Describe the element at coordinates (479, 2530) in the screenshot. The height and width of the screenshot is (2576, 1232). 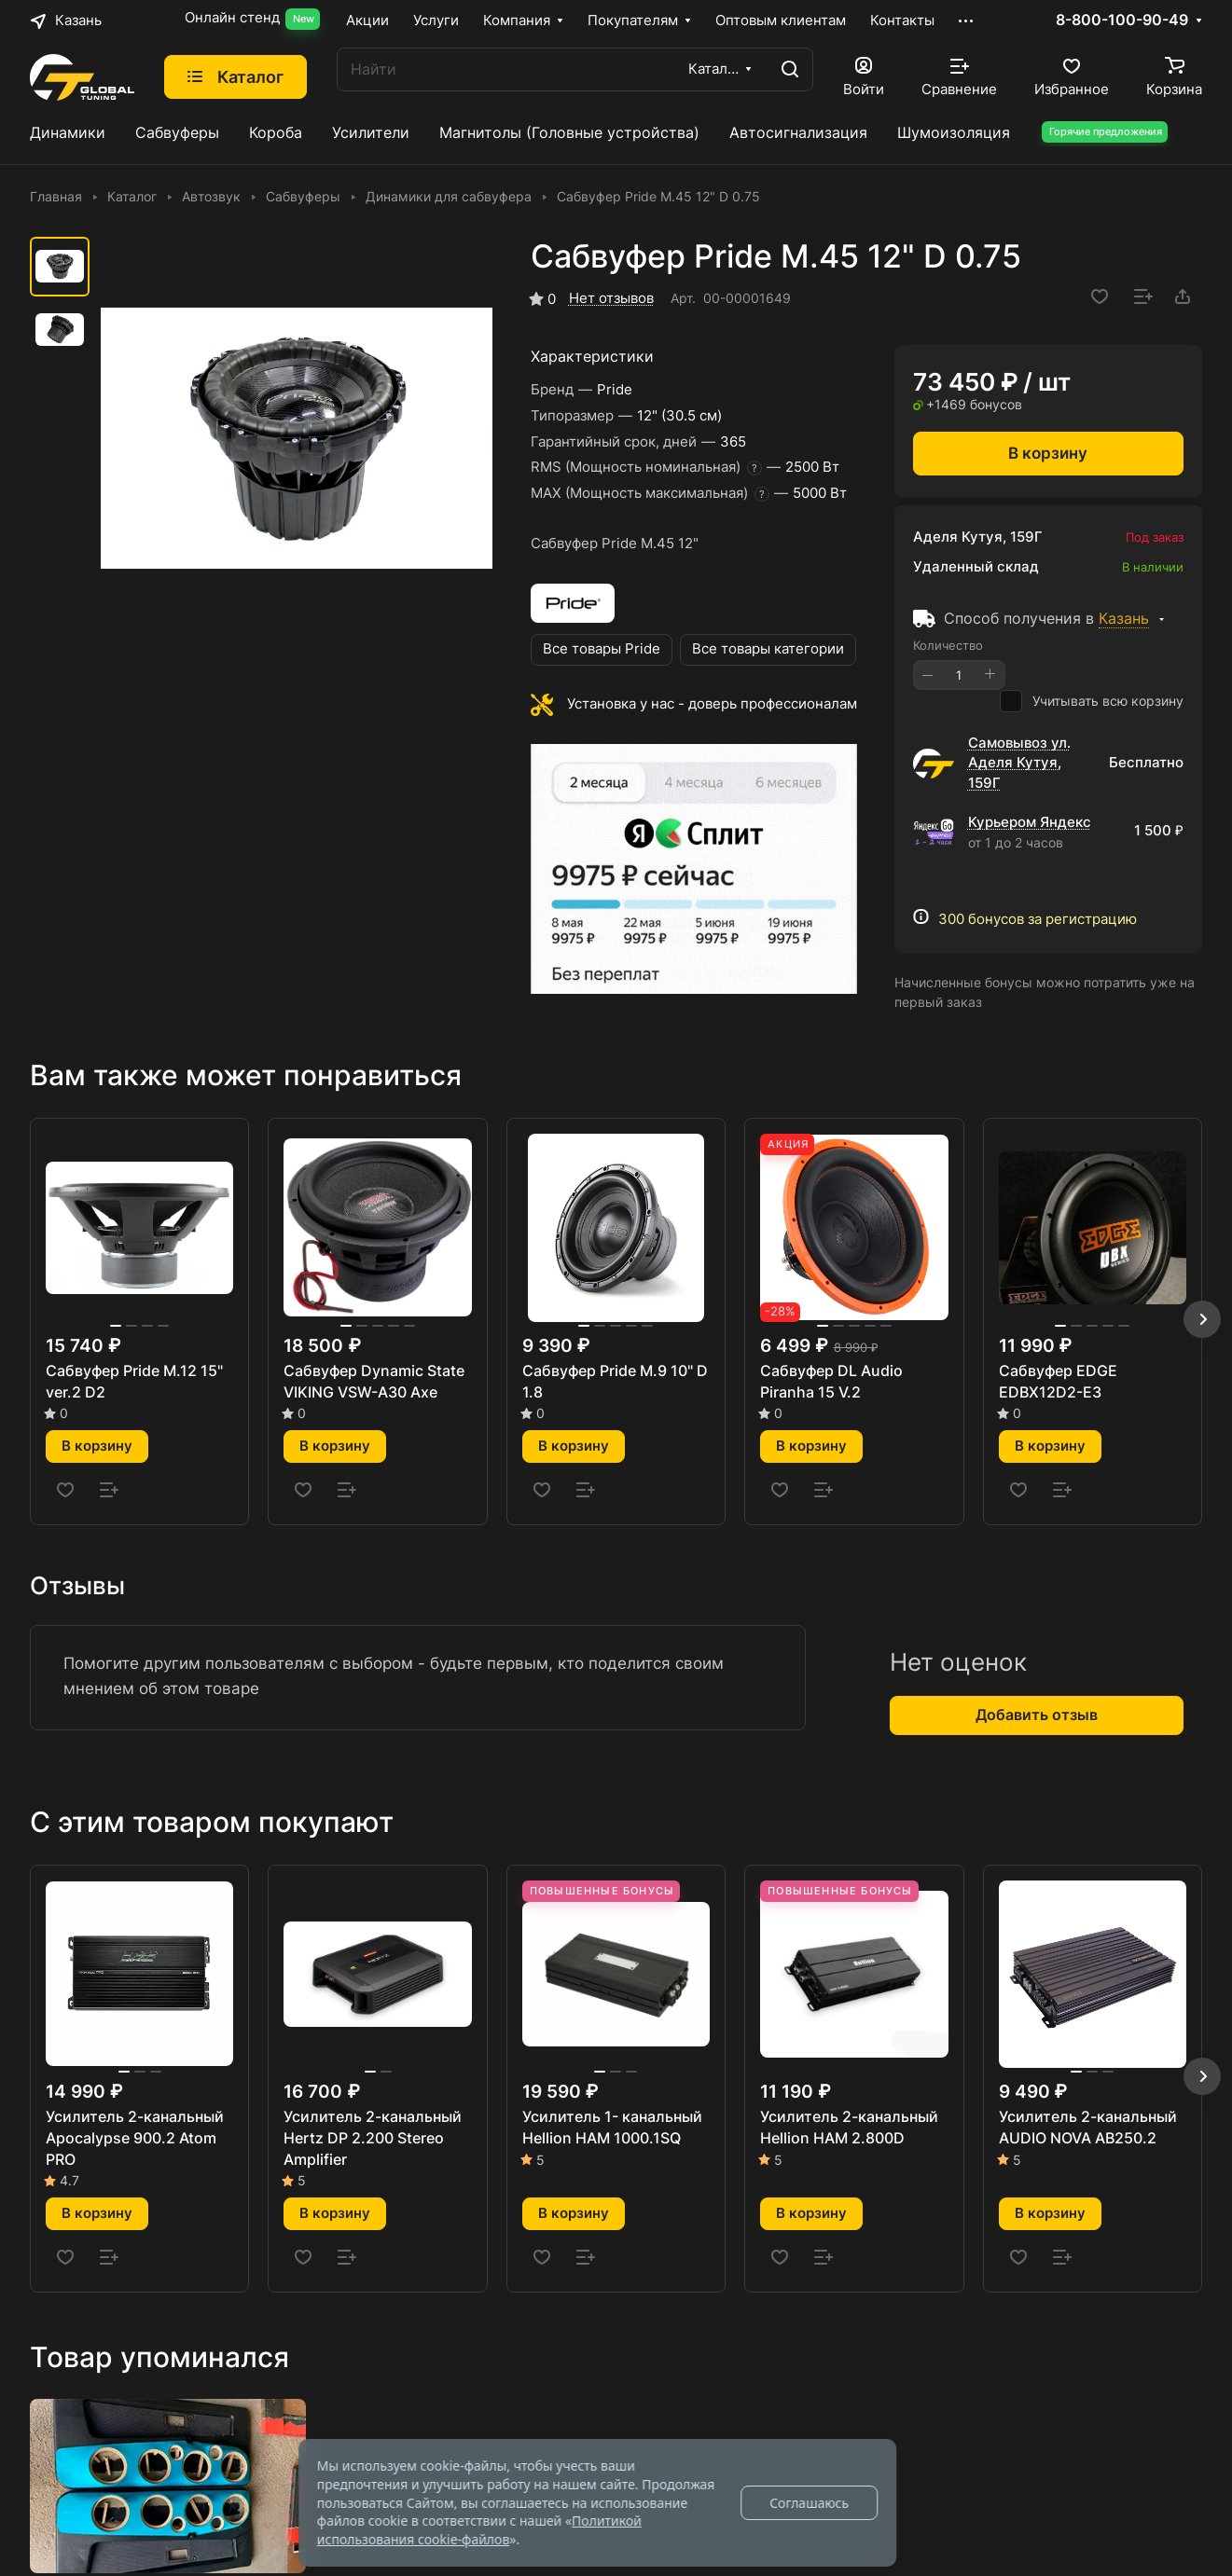
I see `Политикой использования cookie-файлов` at that location.